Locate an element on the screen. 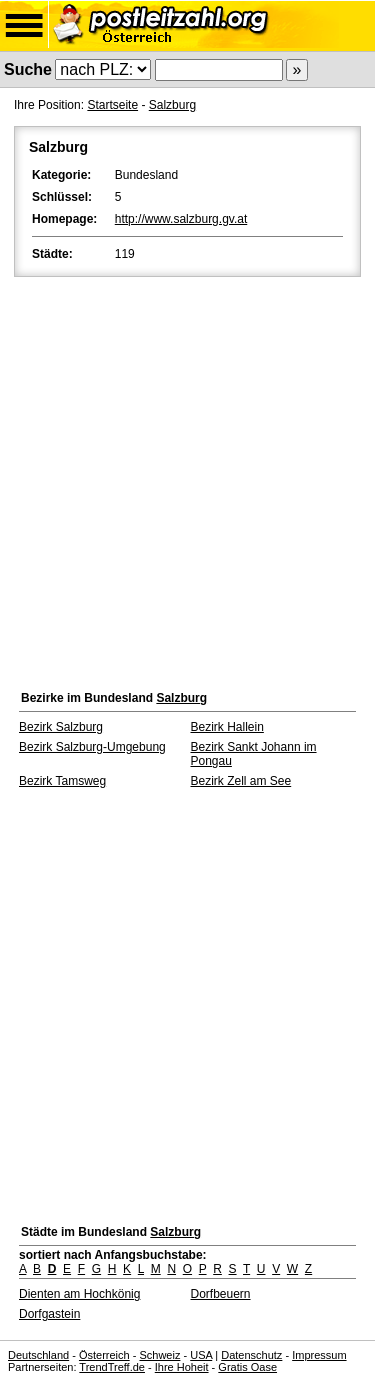 The height and width of the screenshot is (1395, 375). USA is located at coordinates (201, 1355).